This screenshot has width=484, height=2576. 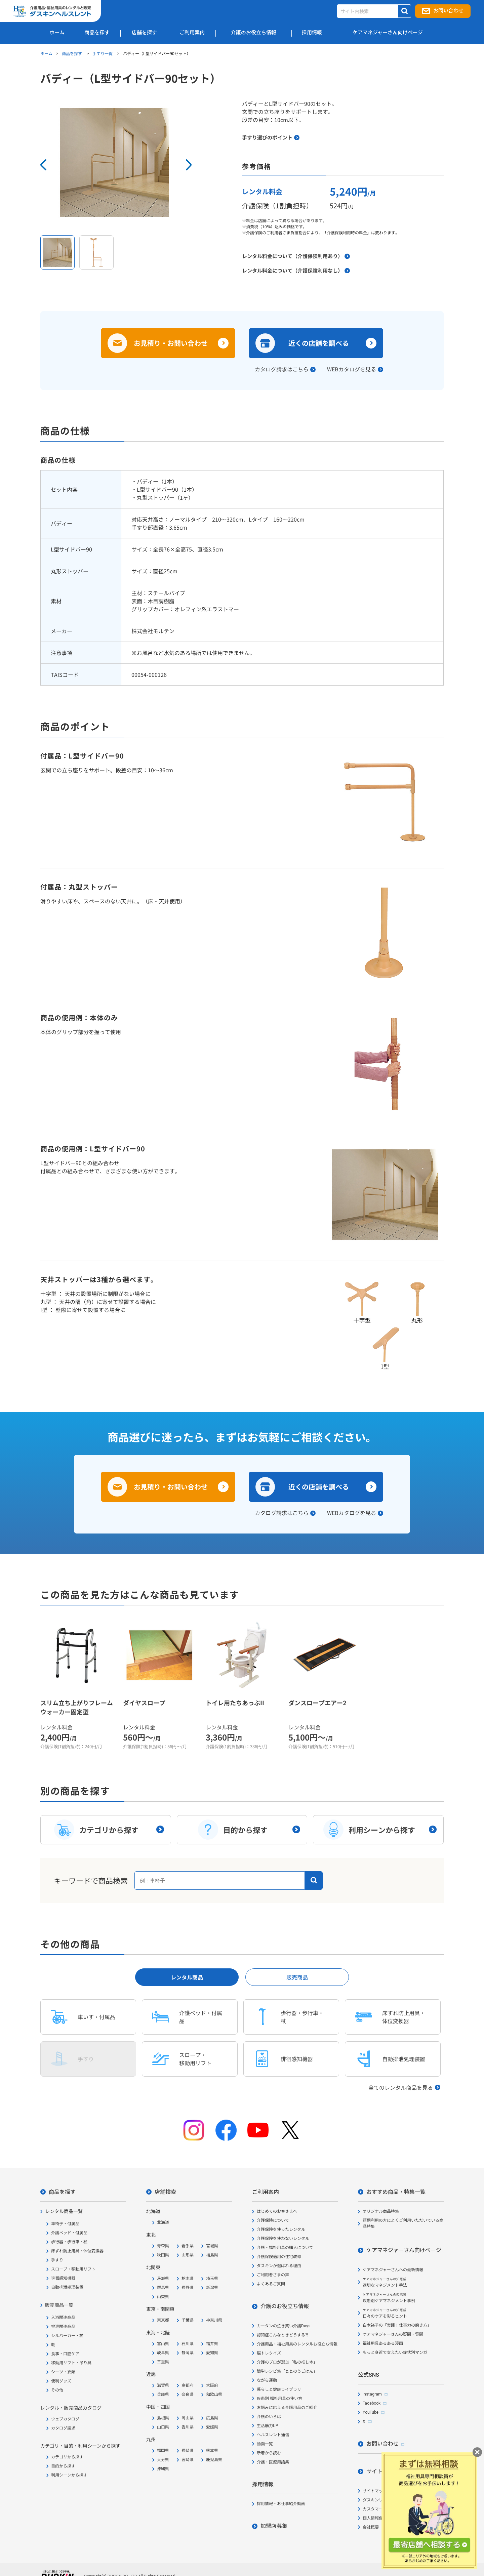 I want to click on 神奈川県, so click(x=214, y=2320).